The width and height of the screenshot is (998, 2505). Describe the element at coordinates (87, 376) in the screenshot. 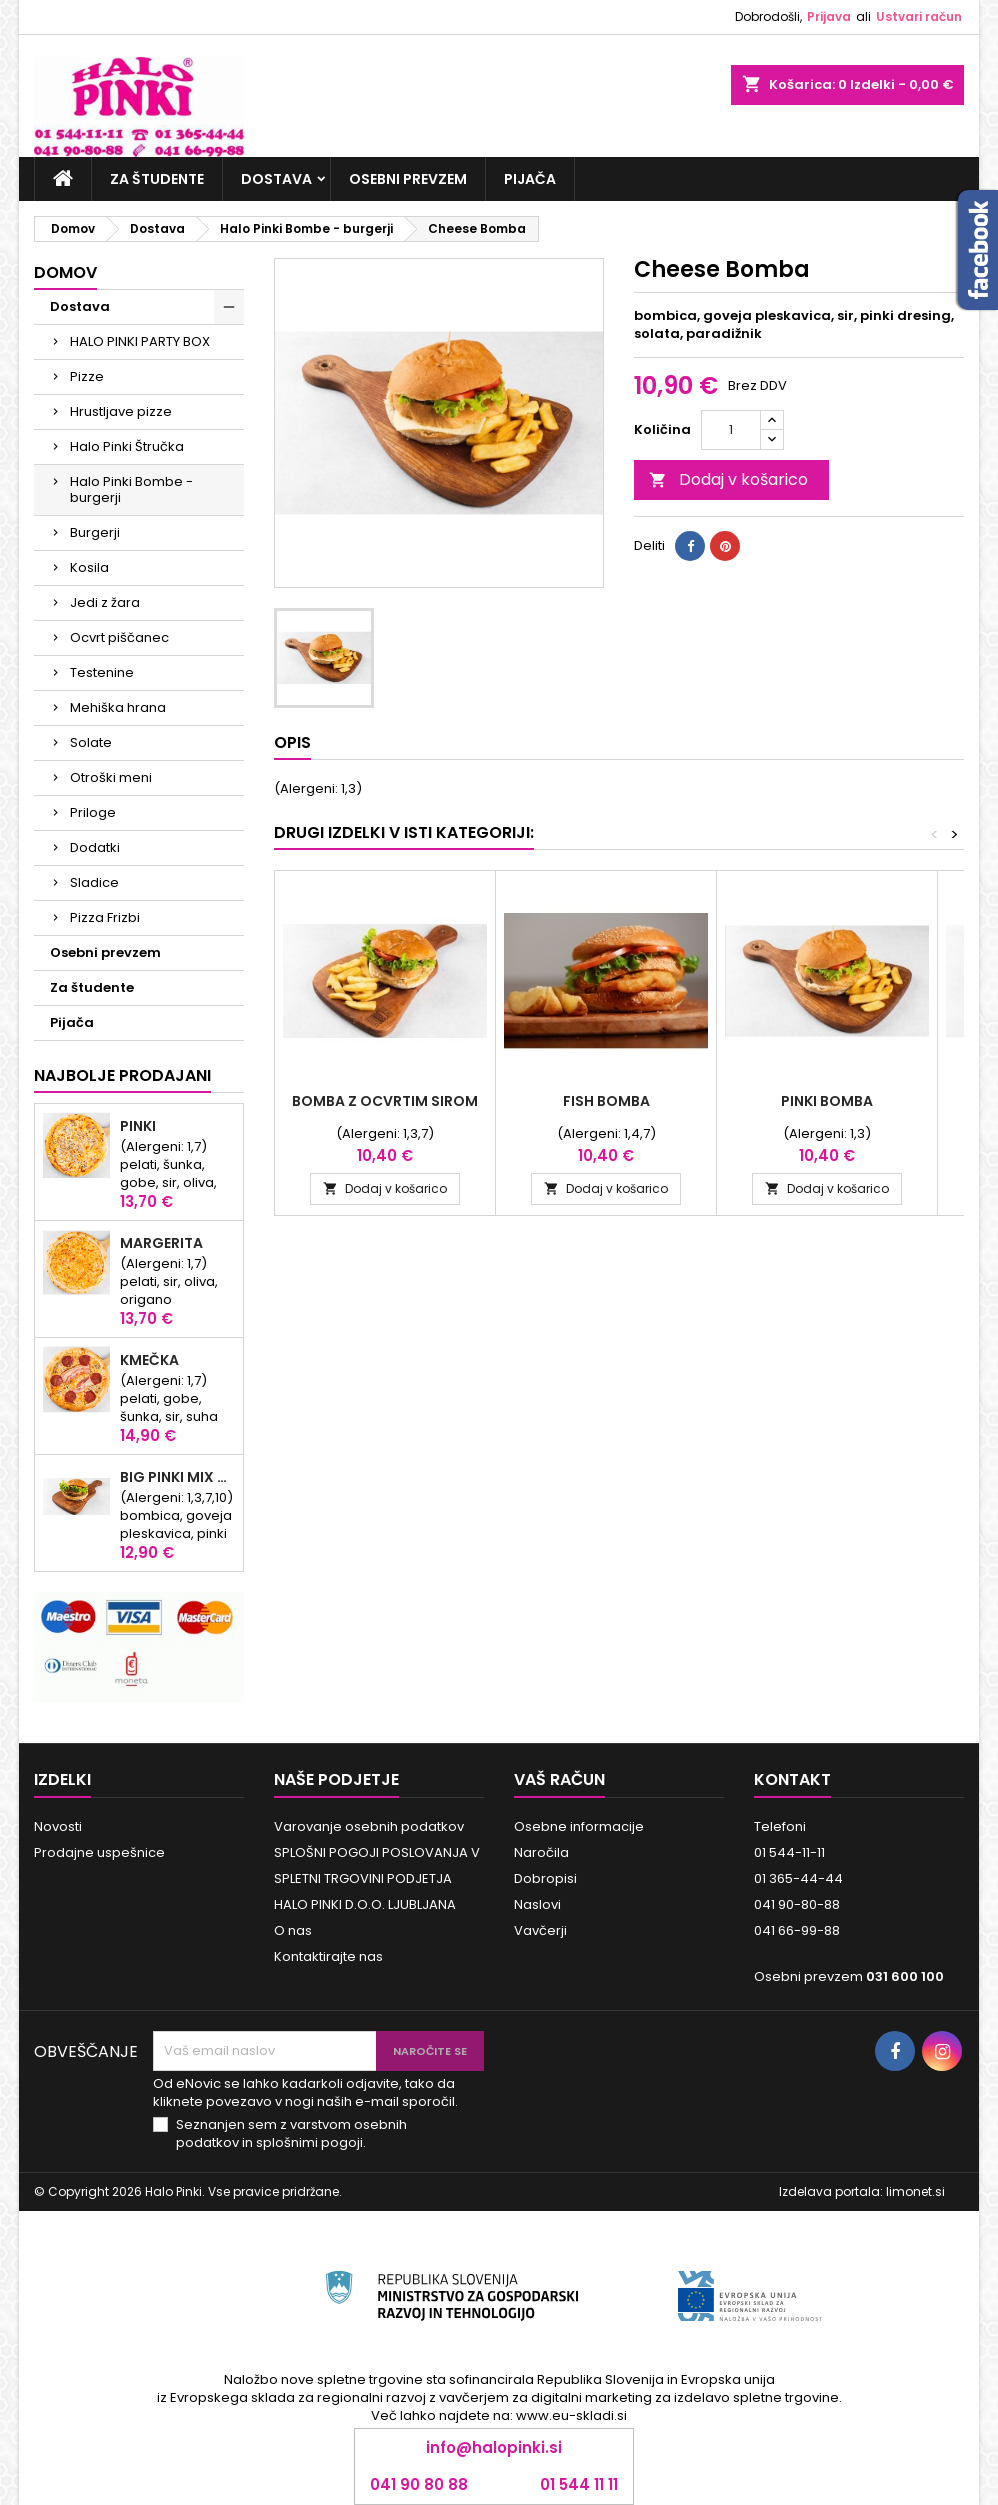

I see `Pizze` at that location.